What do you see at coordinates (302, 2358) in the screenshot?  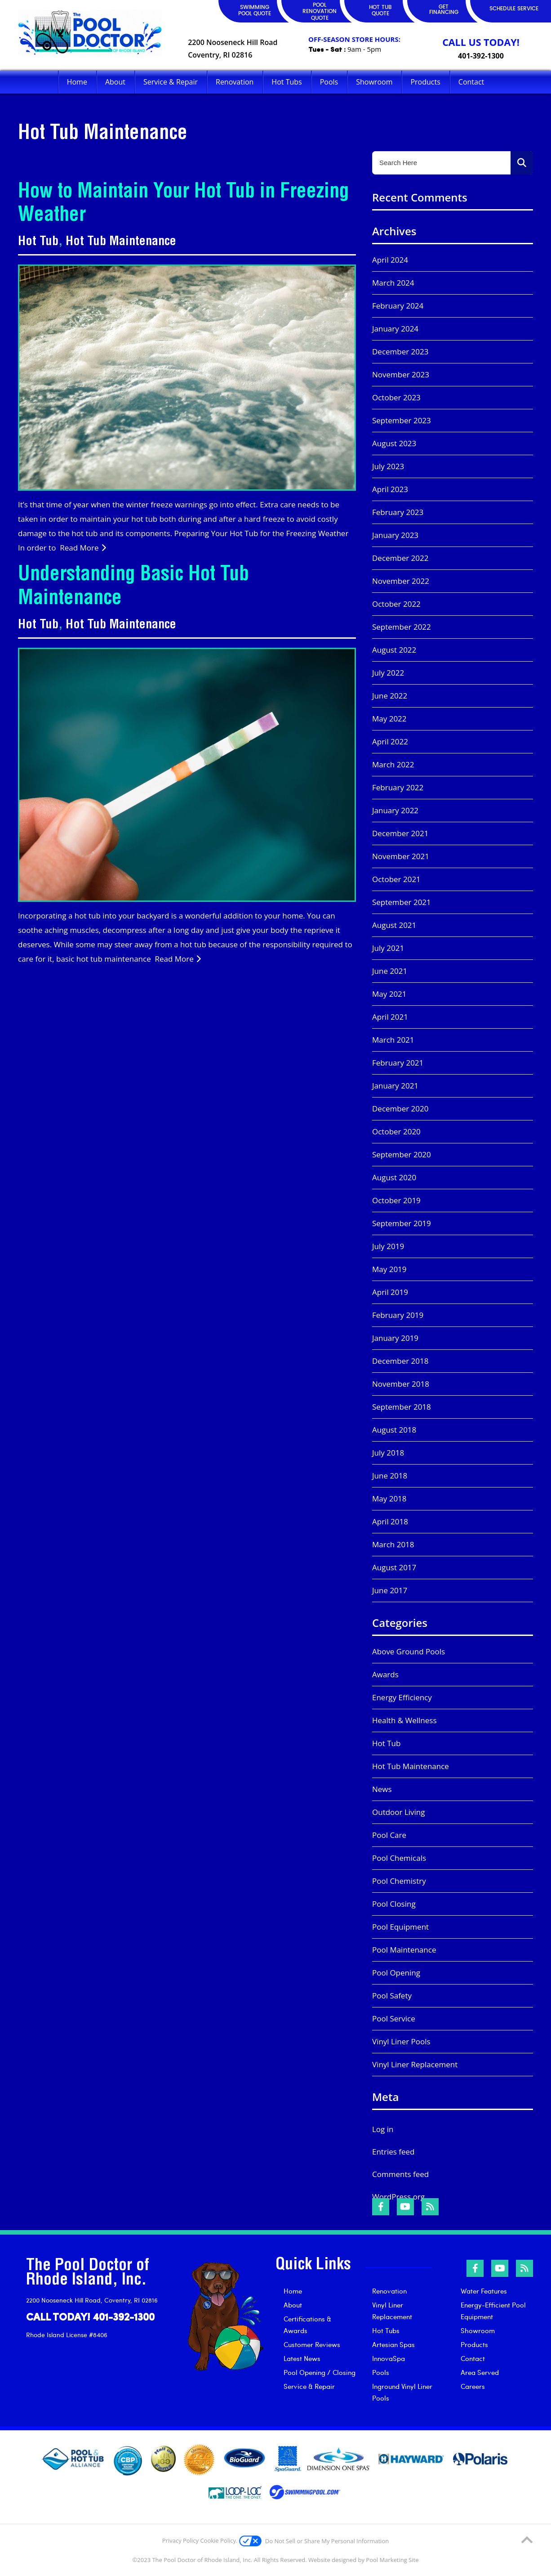 I see `Latest News` at bounding box center [302, 2358].